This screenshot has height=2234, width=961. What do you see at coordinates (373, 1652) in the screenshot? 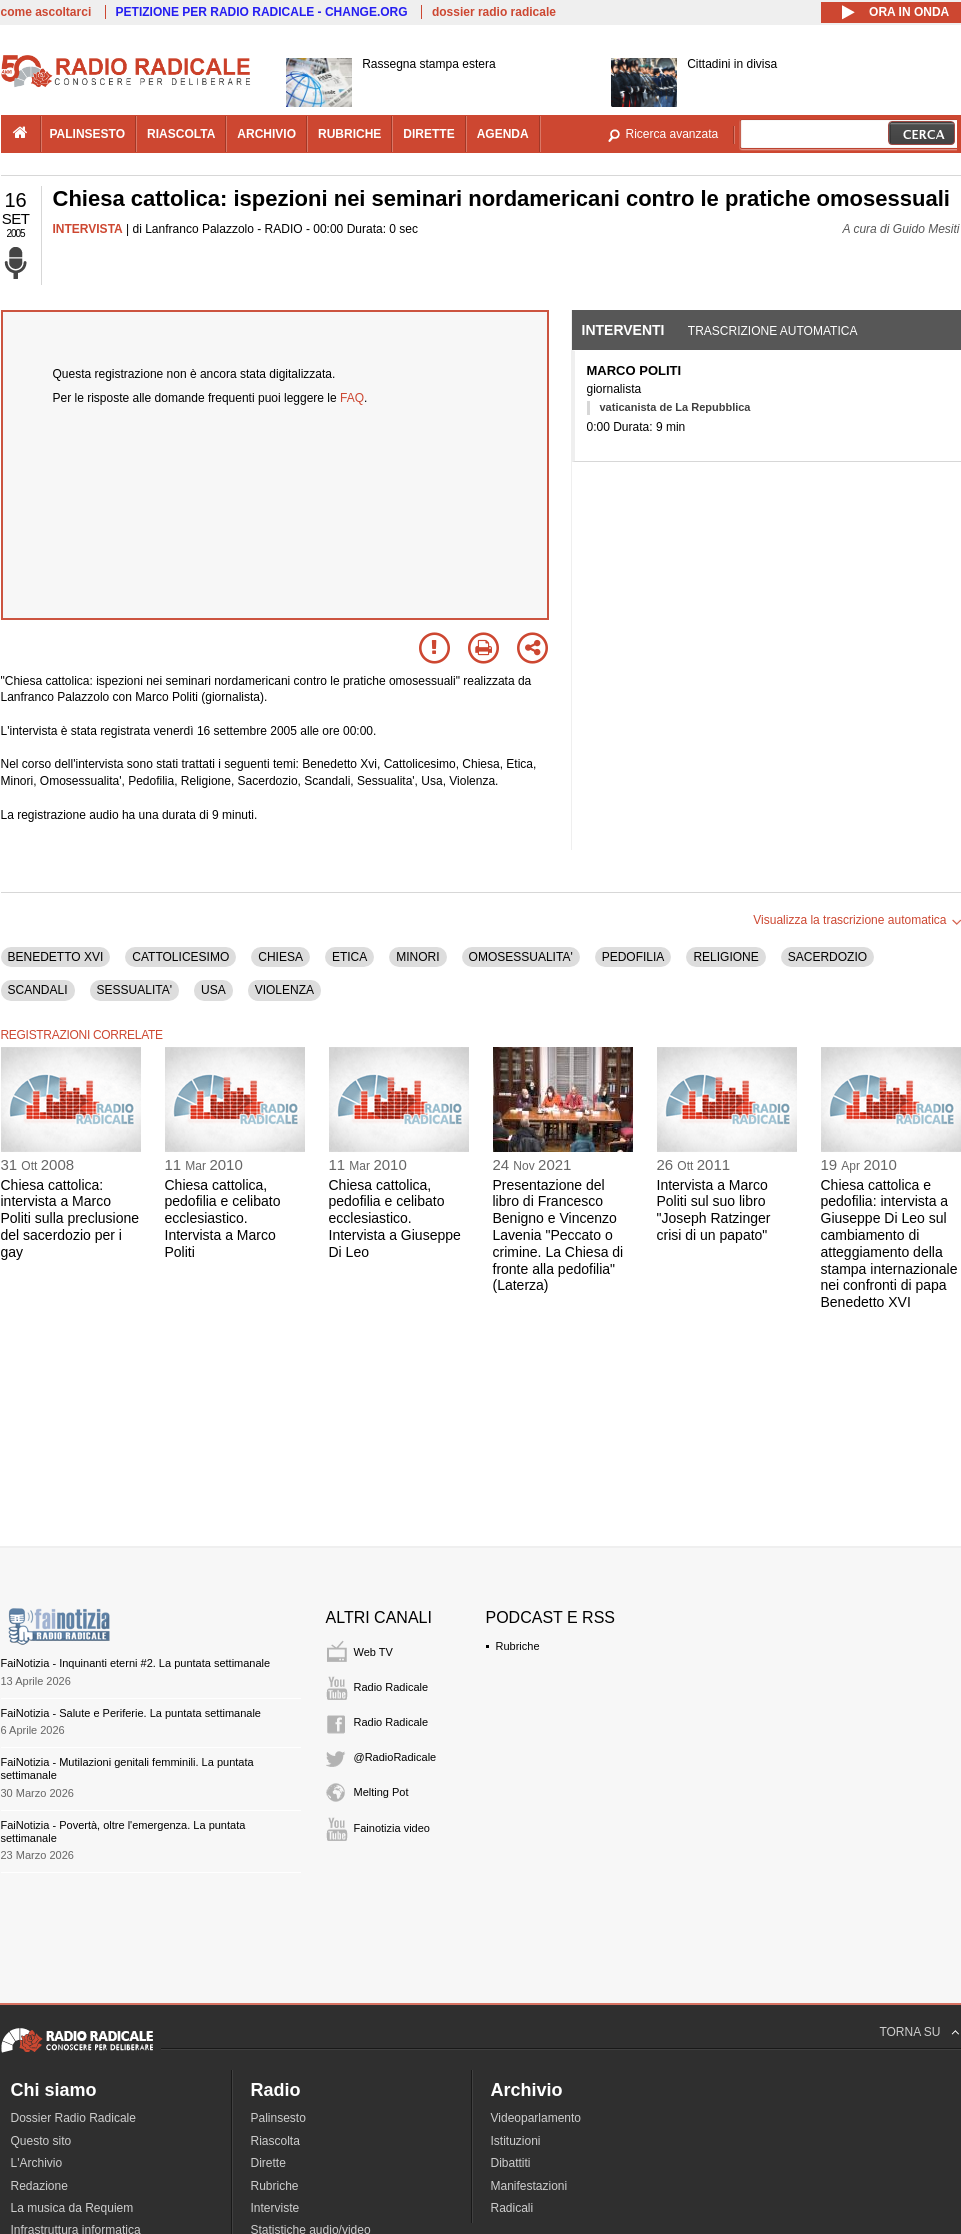
I see `Web TV` at bounding box center [373, 1652].